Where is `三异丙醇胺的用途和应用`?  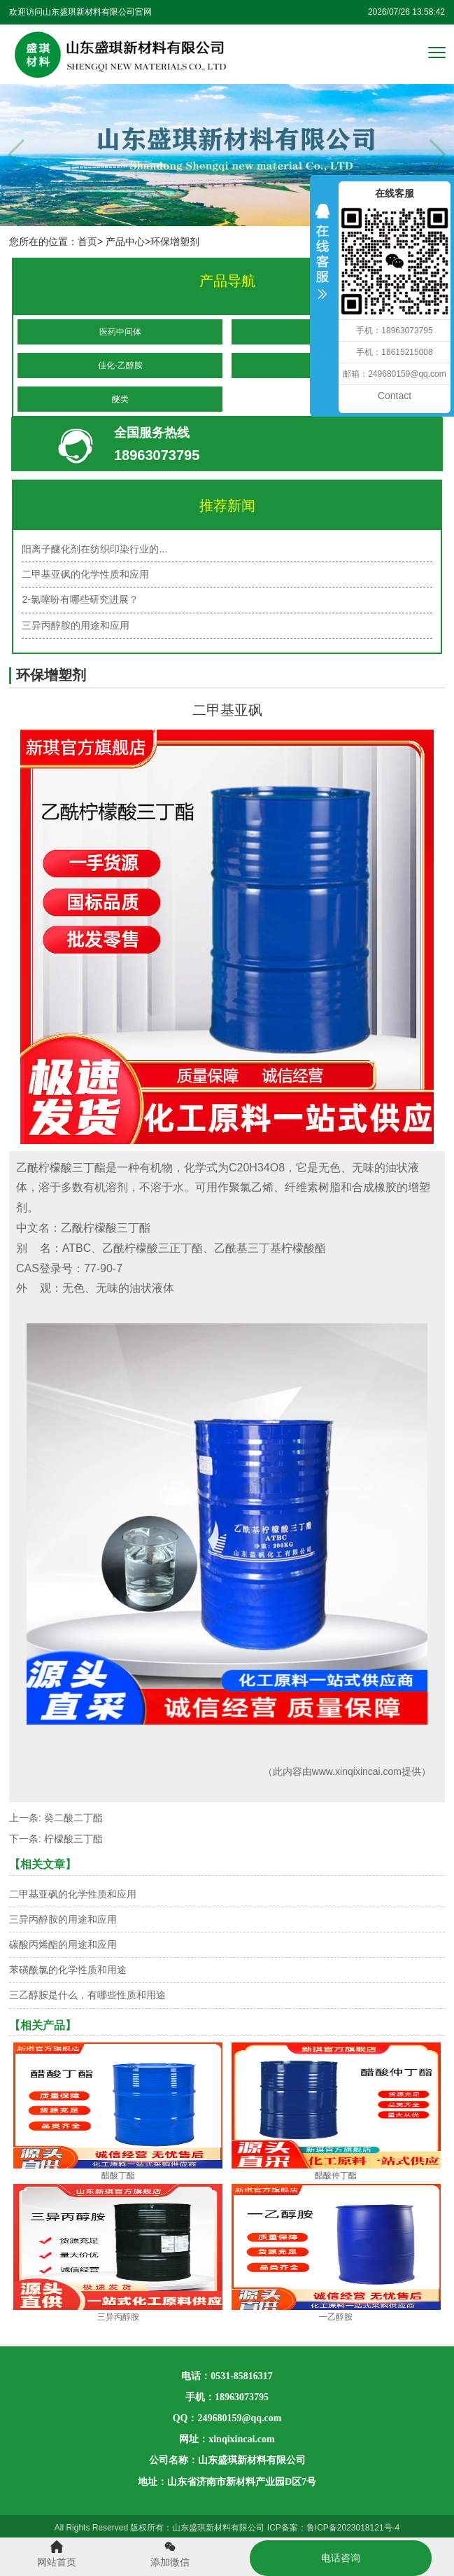
三异丙醇胺的用途和应用 is located at coordinates (75, 625).